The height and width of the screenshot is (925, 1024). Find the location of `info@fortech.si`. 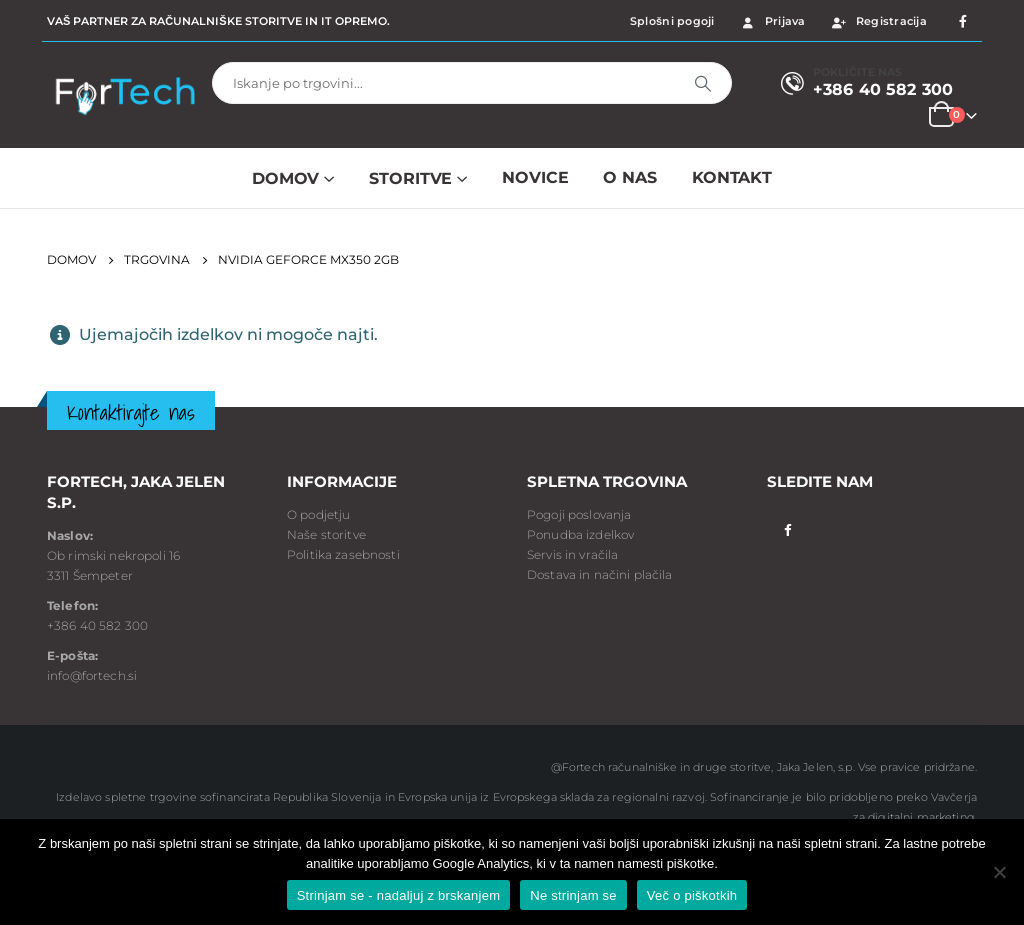

info@fortech.si is located at coordinates (92, 675).